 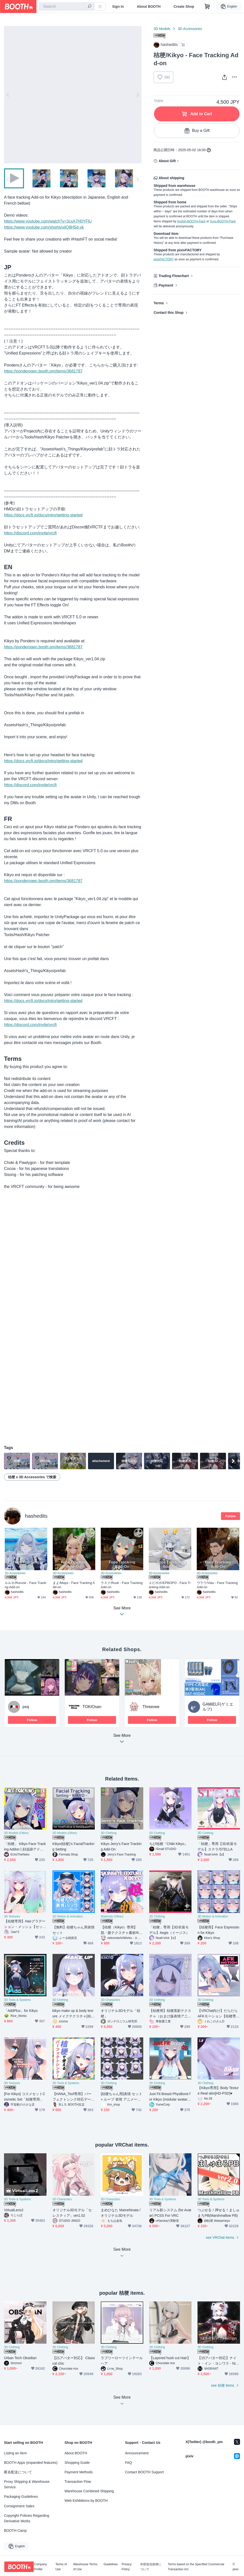 I want to click on 3D Models, so click(x=162, y=29).